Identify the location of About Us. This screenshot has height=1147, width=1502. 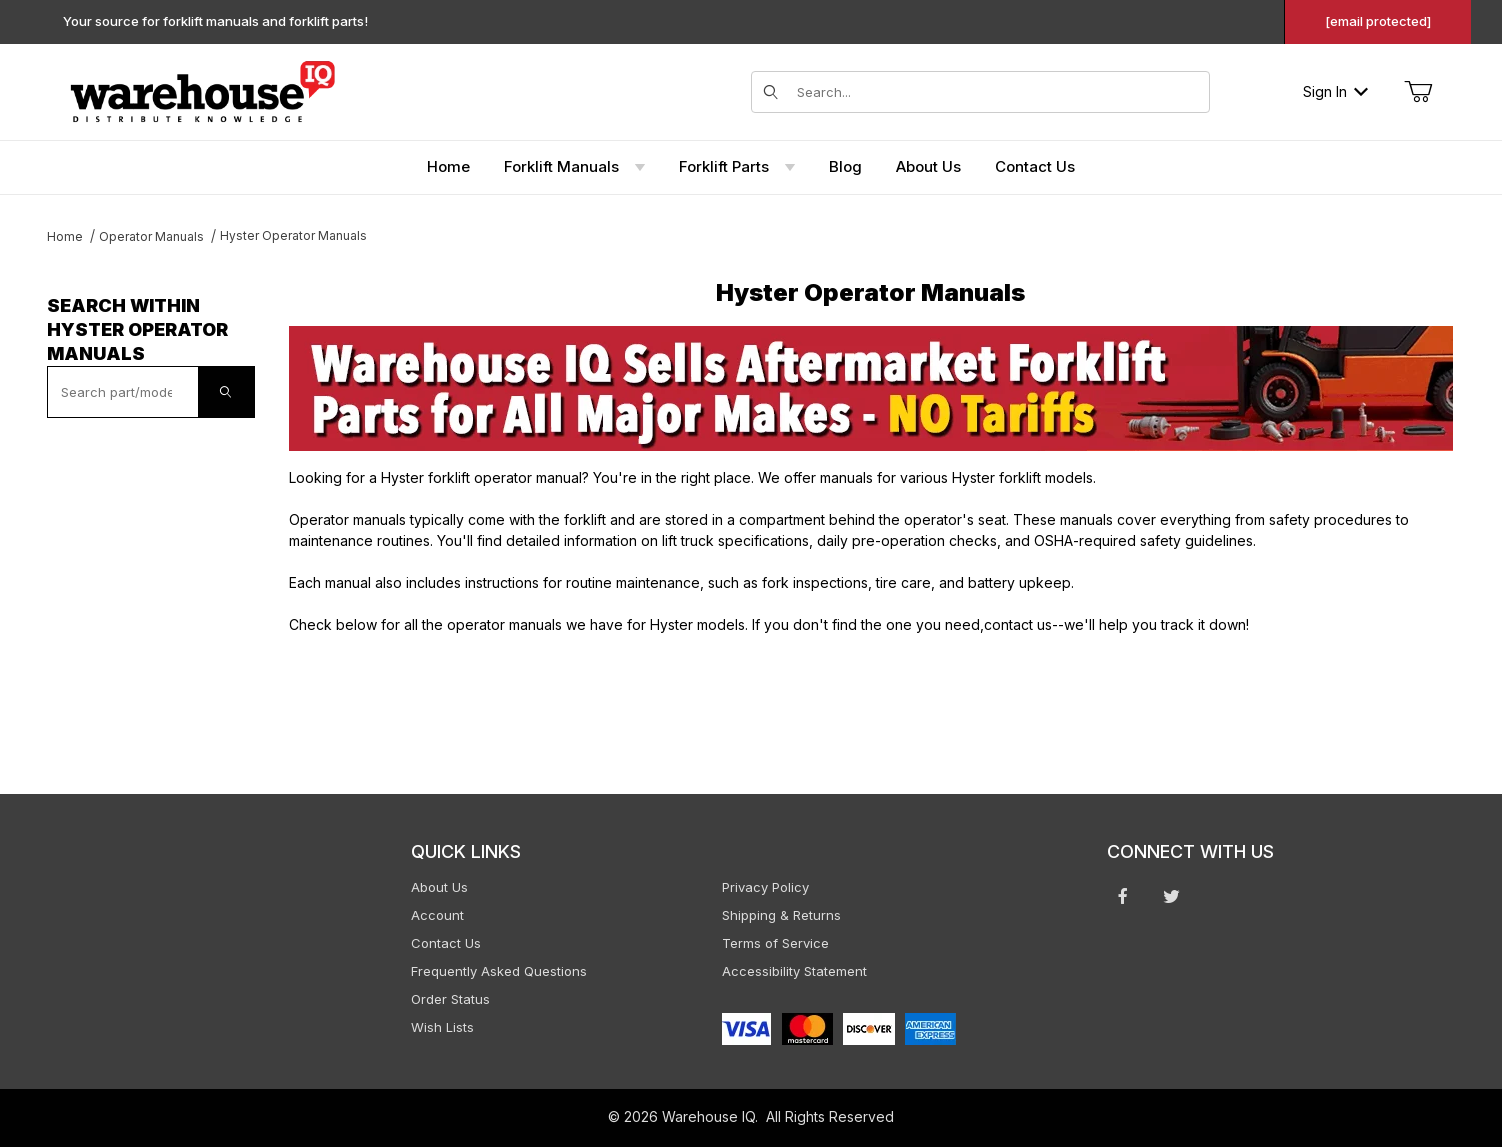
(439, 887).